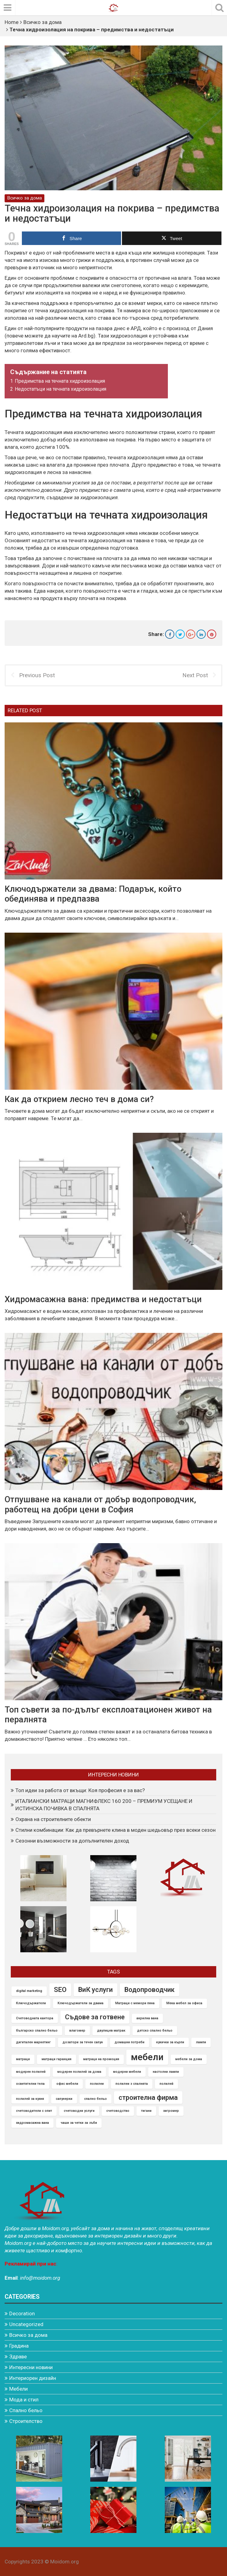 Image resolution: width=227 pixels, height=2576 pixels. I want to click on сапунерки [сапунерки (1 item)], so click(64, 2098).